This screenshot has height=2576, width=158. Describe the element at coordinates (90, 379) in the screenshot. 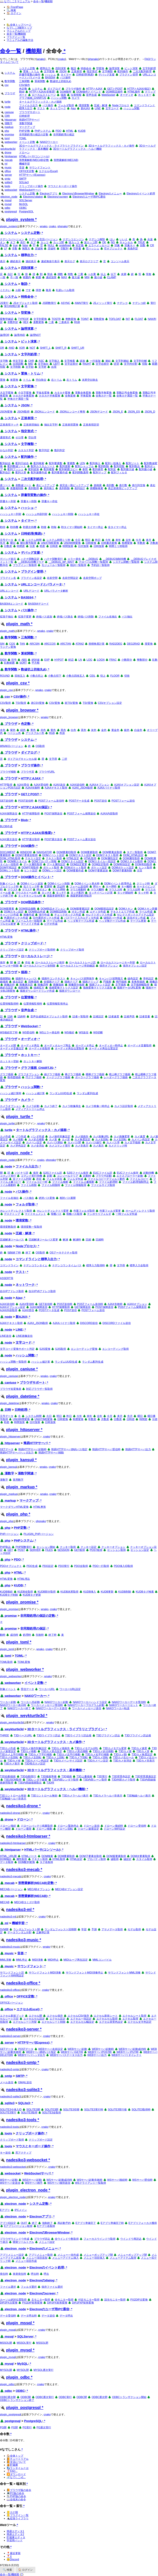

I see `末尾空白除去` at that location.